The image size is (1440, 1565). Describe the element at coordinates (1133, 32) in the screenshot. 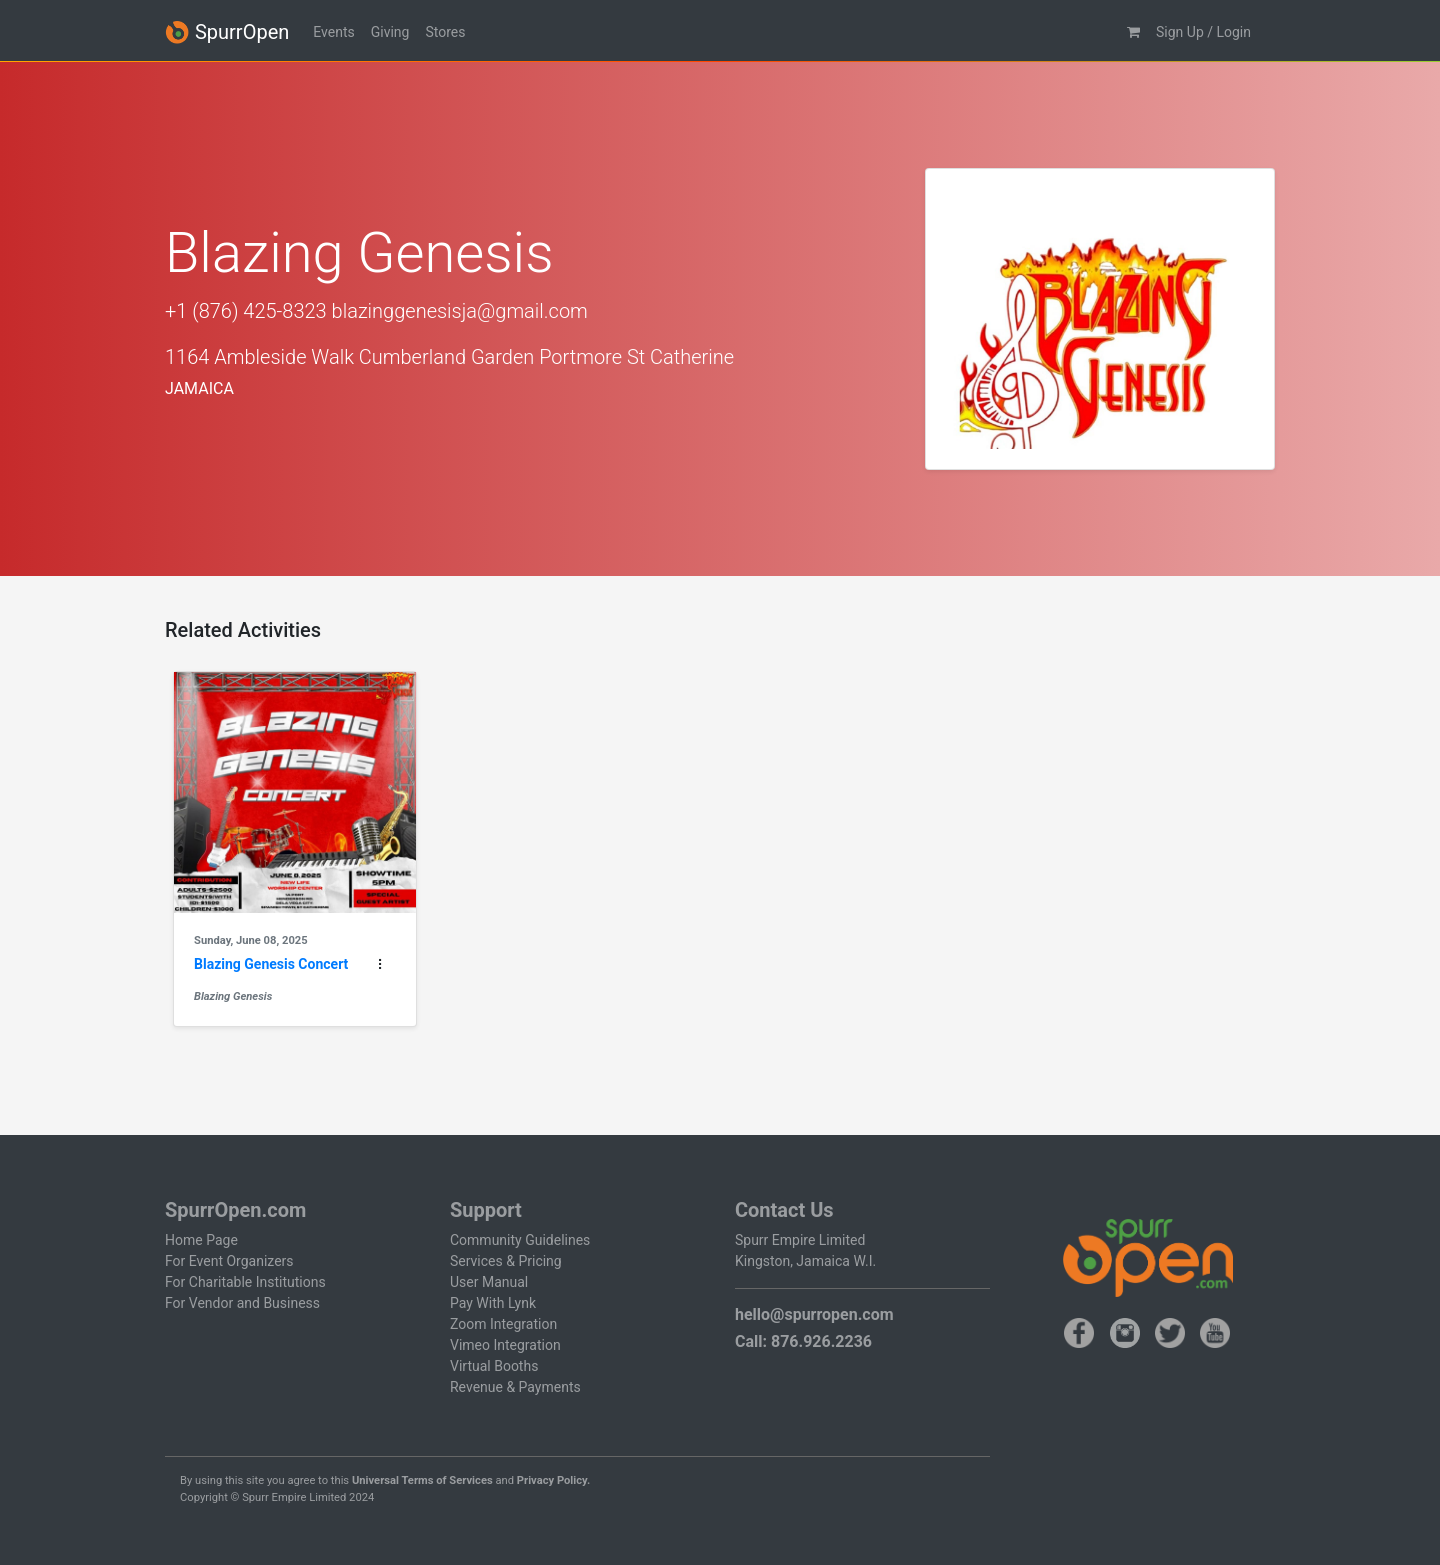

I see `[button]` at that location.